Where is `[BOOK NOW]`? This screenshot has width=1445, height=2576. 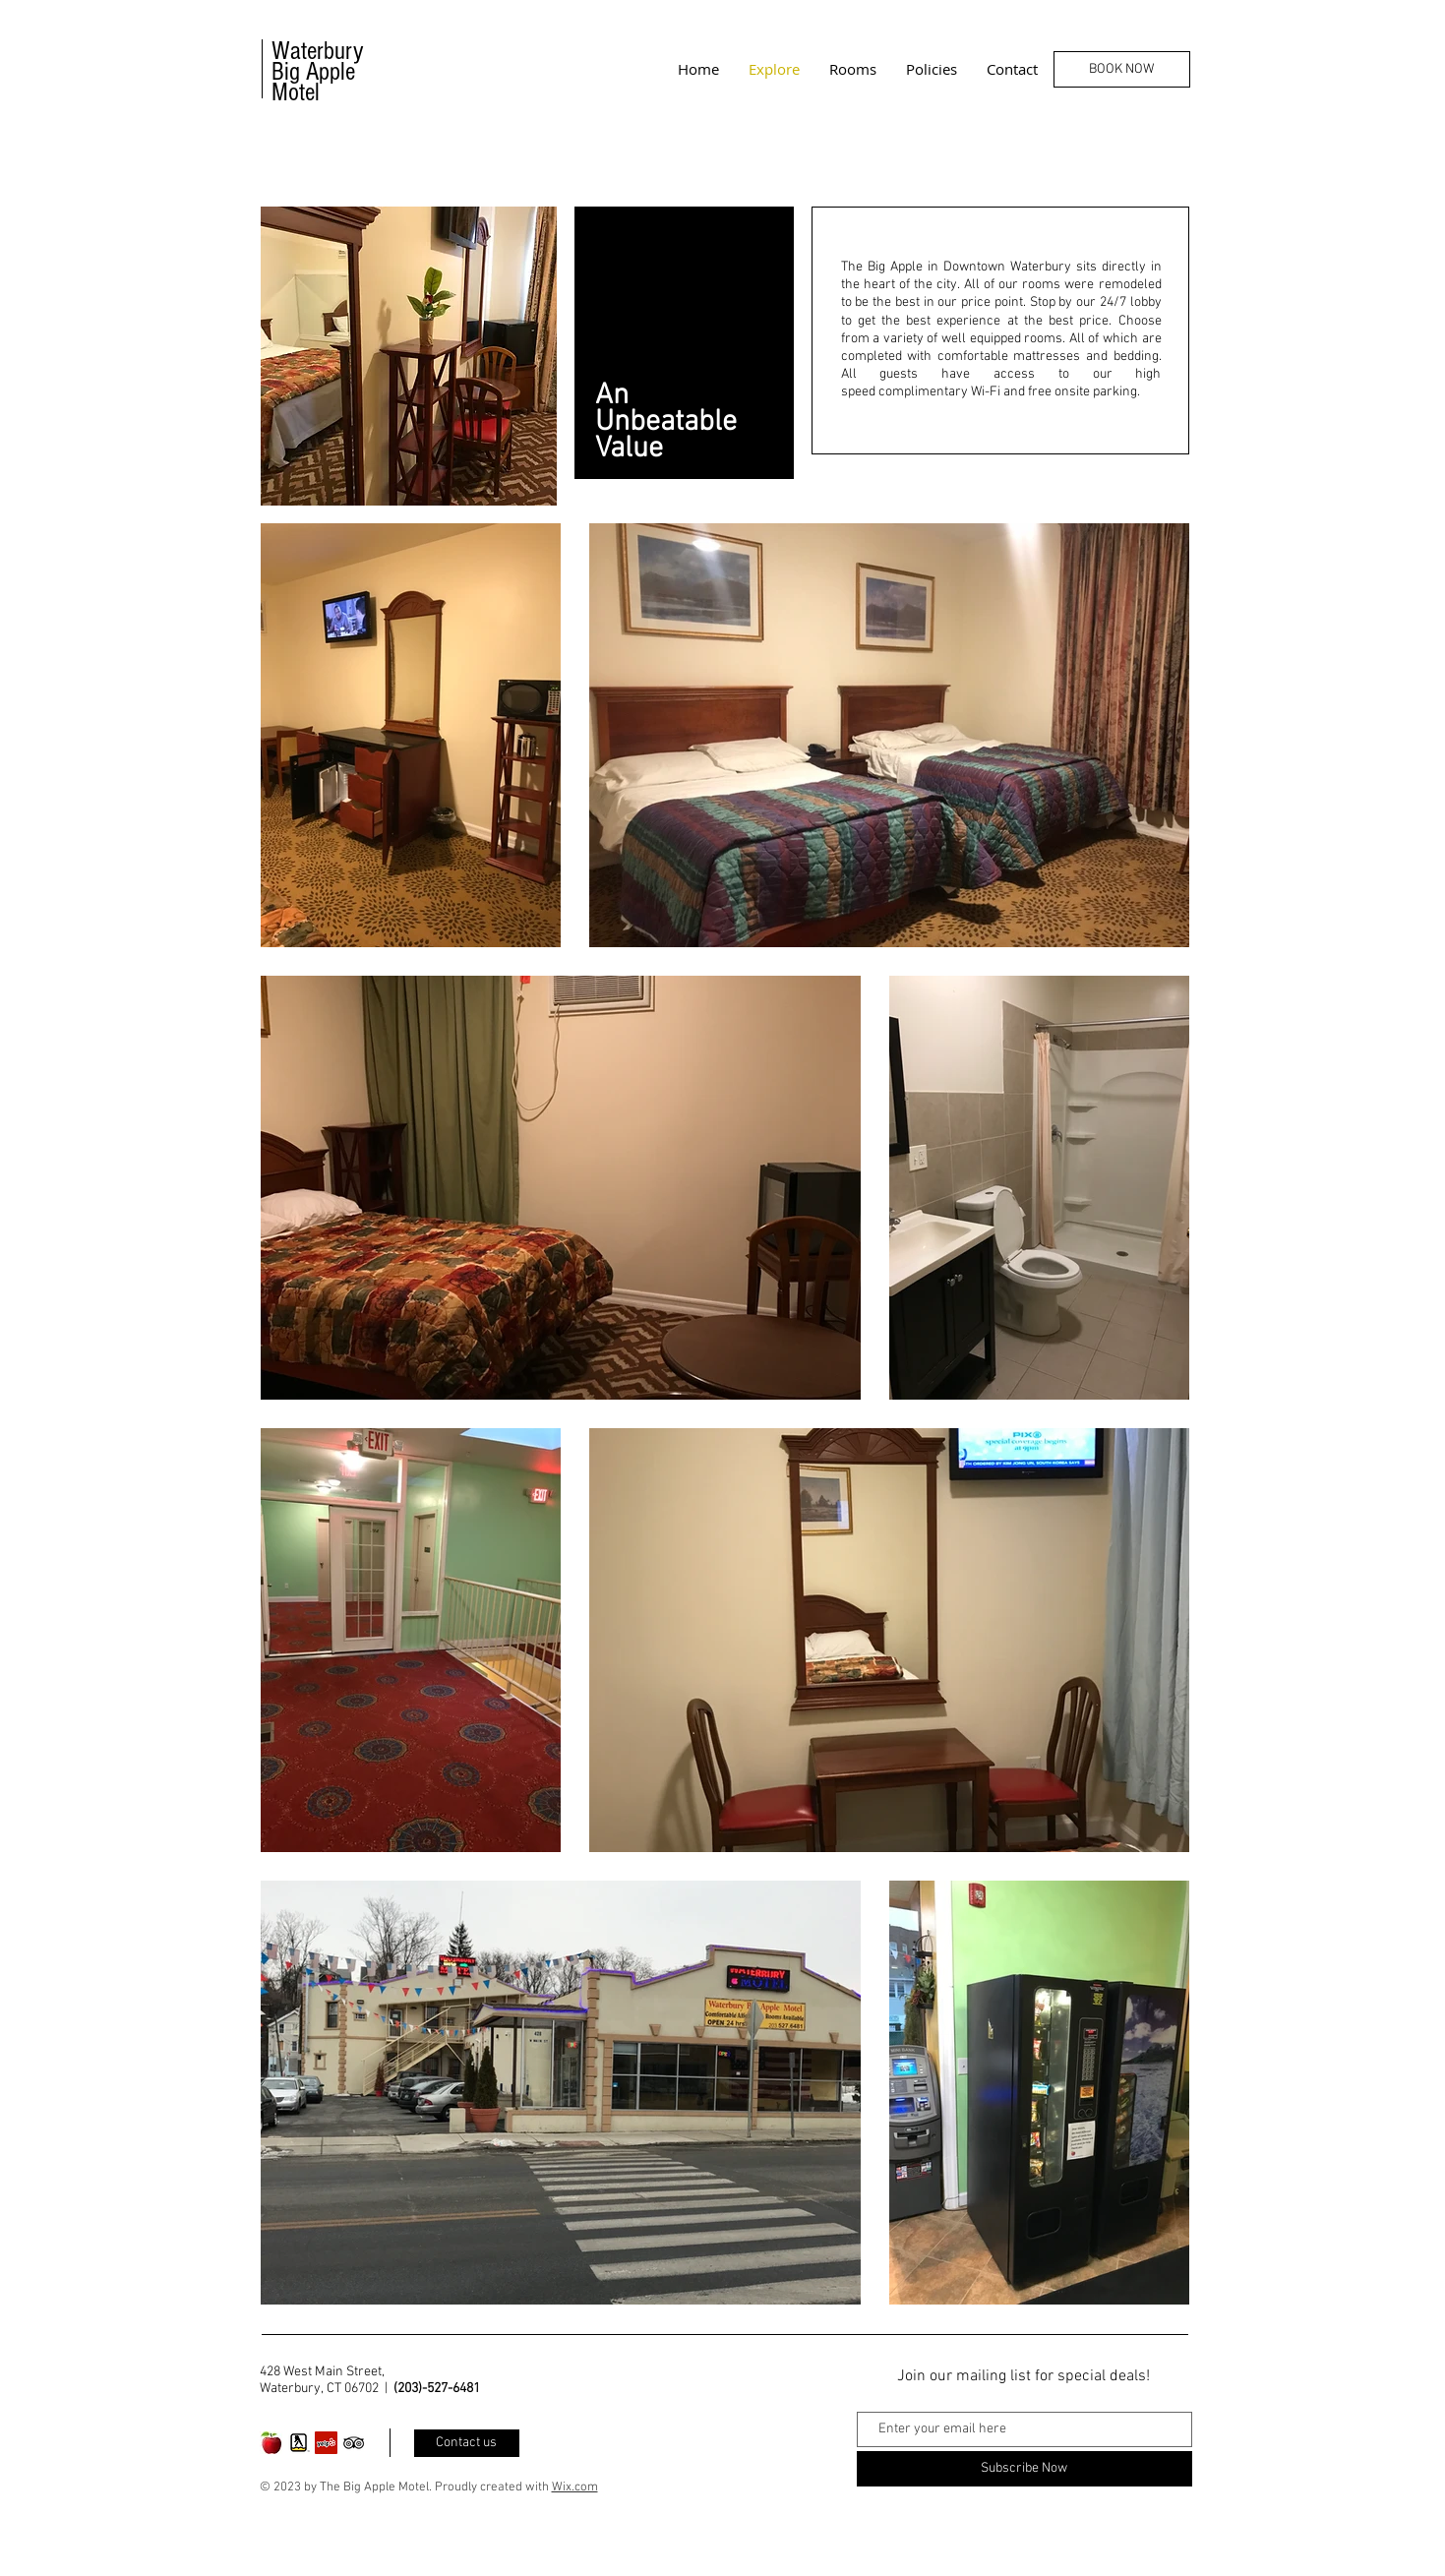 [BOOK NOW] is located at coordinates (1122, 69).